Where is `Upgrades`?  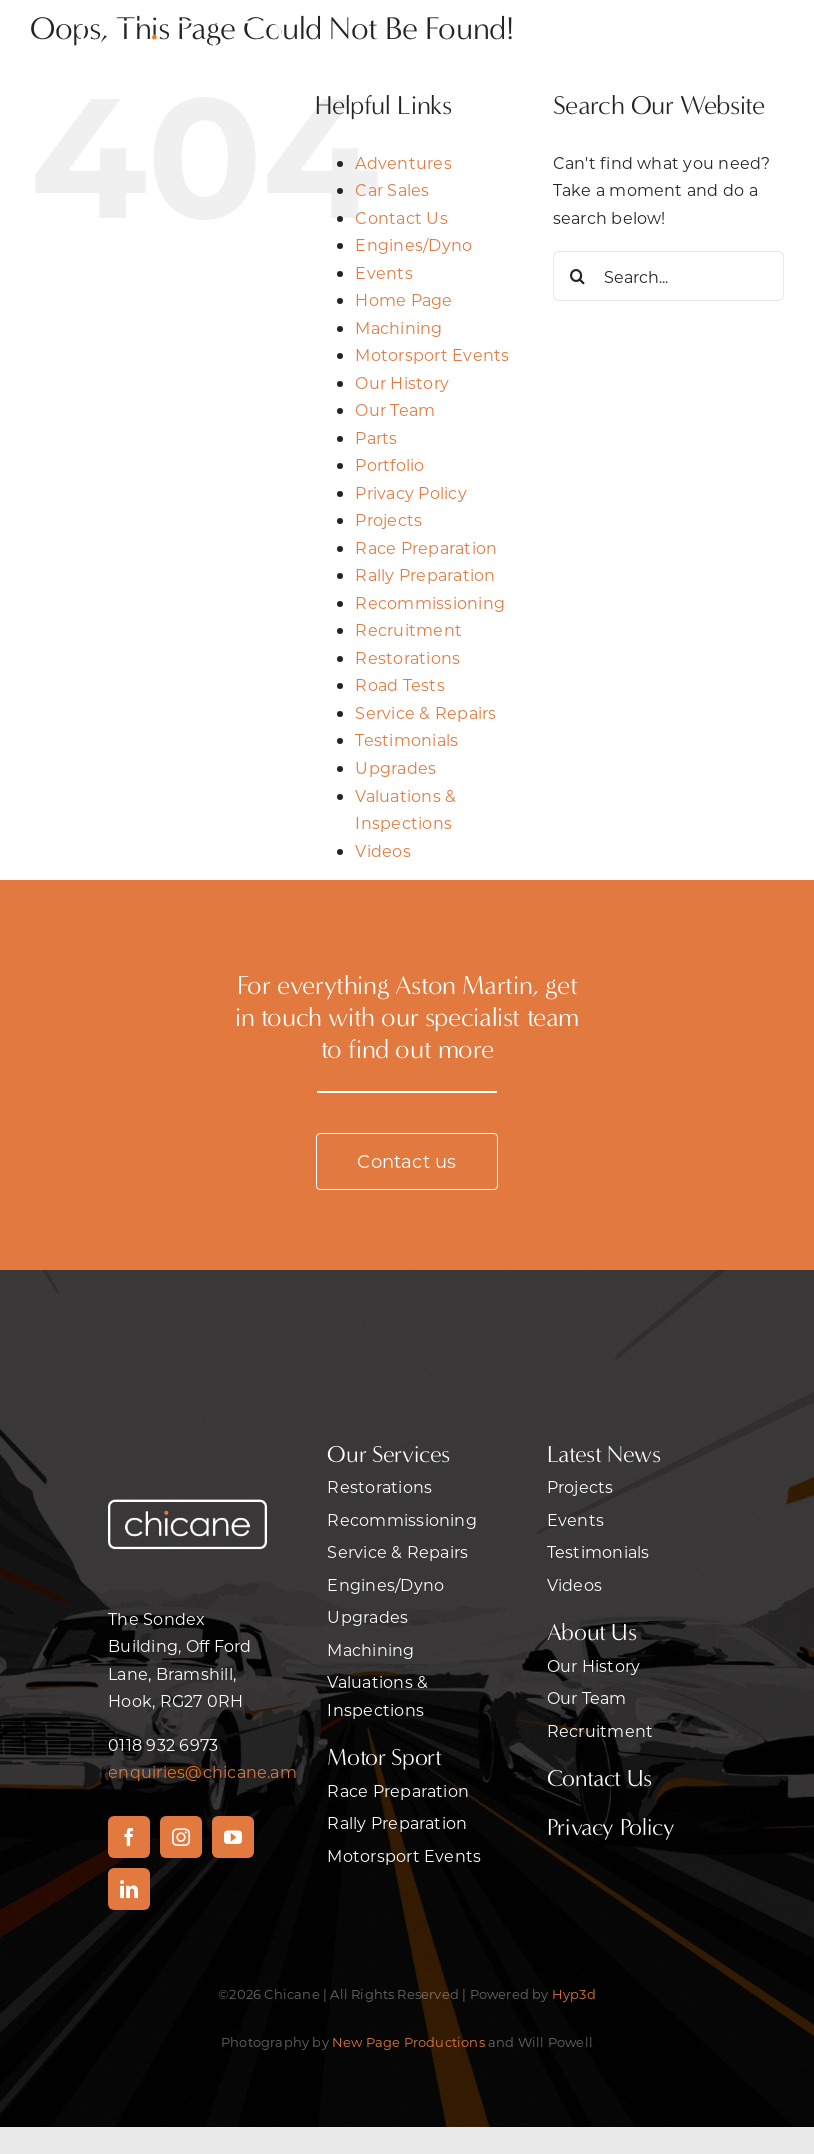
Upgrades is located at coordinates (395, 767).